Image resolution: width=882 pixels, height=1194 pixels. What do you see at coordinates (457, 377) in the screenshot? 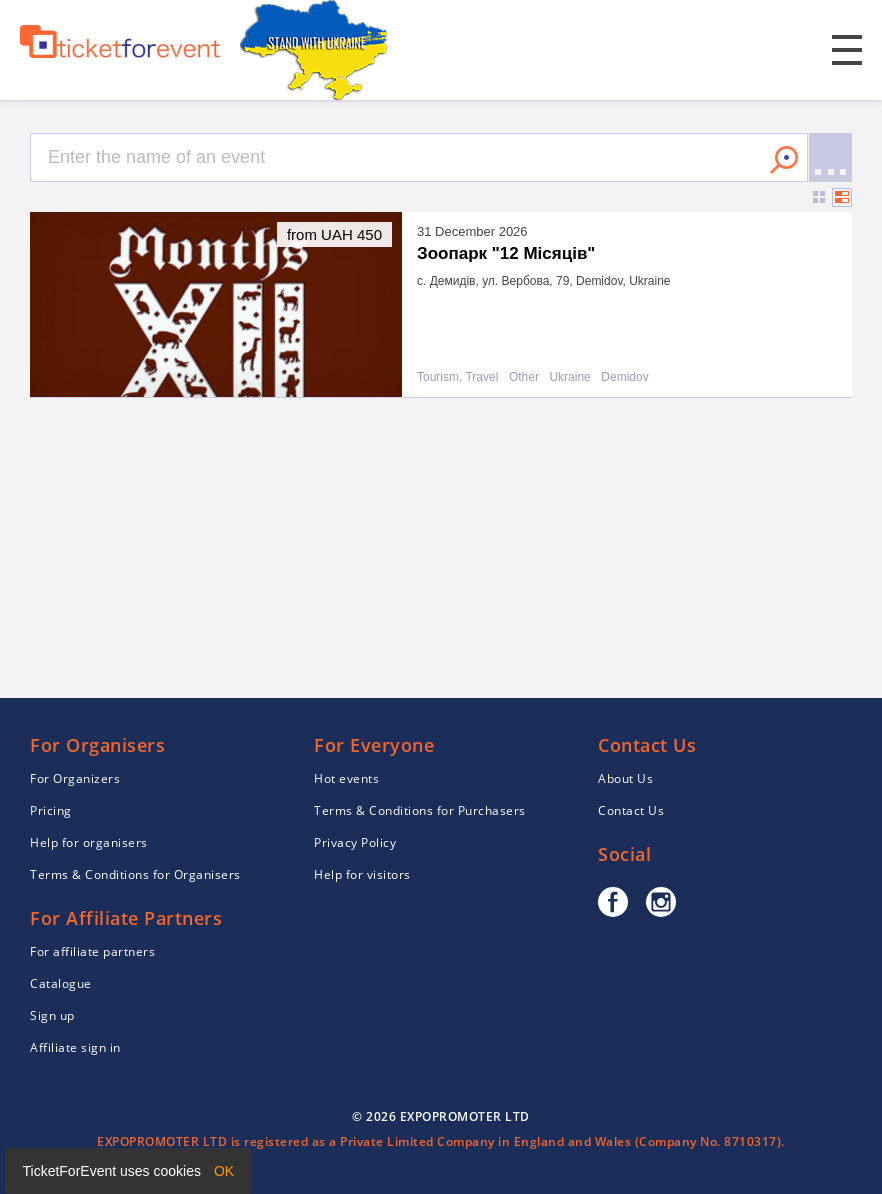
I see `Tourism, Travel` at bounding box center [457, 377].